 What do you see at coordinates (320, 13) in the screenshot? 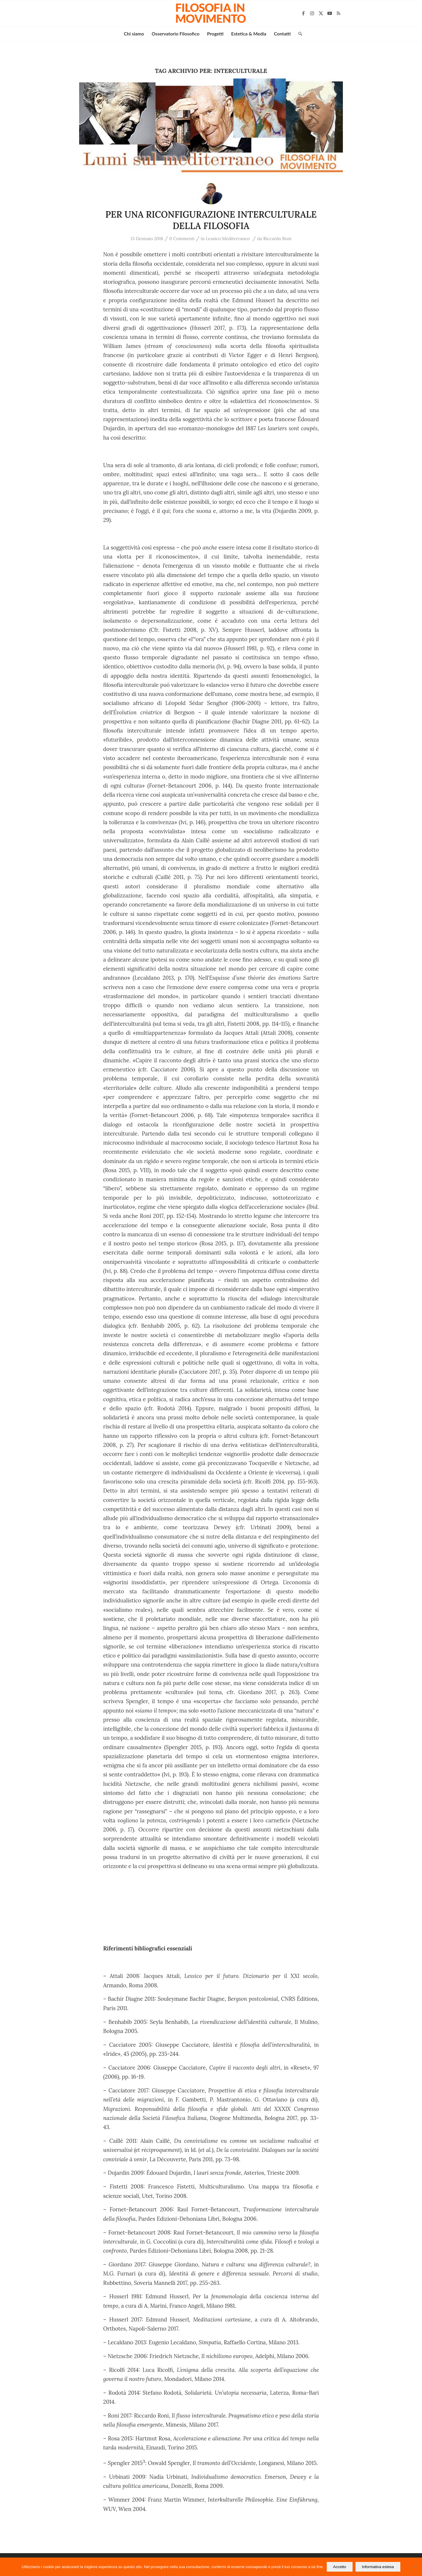
I see `[Collegamento a X]` at bounding box center [320, 13].